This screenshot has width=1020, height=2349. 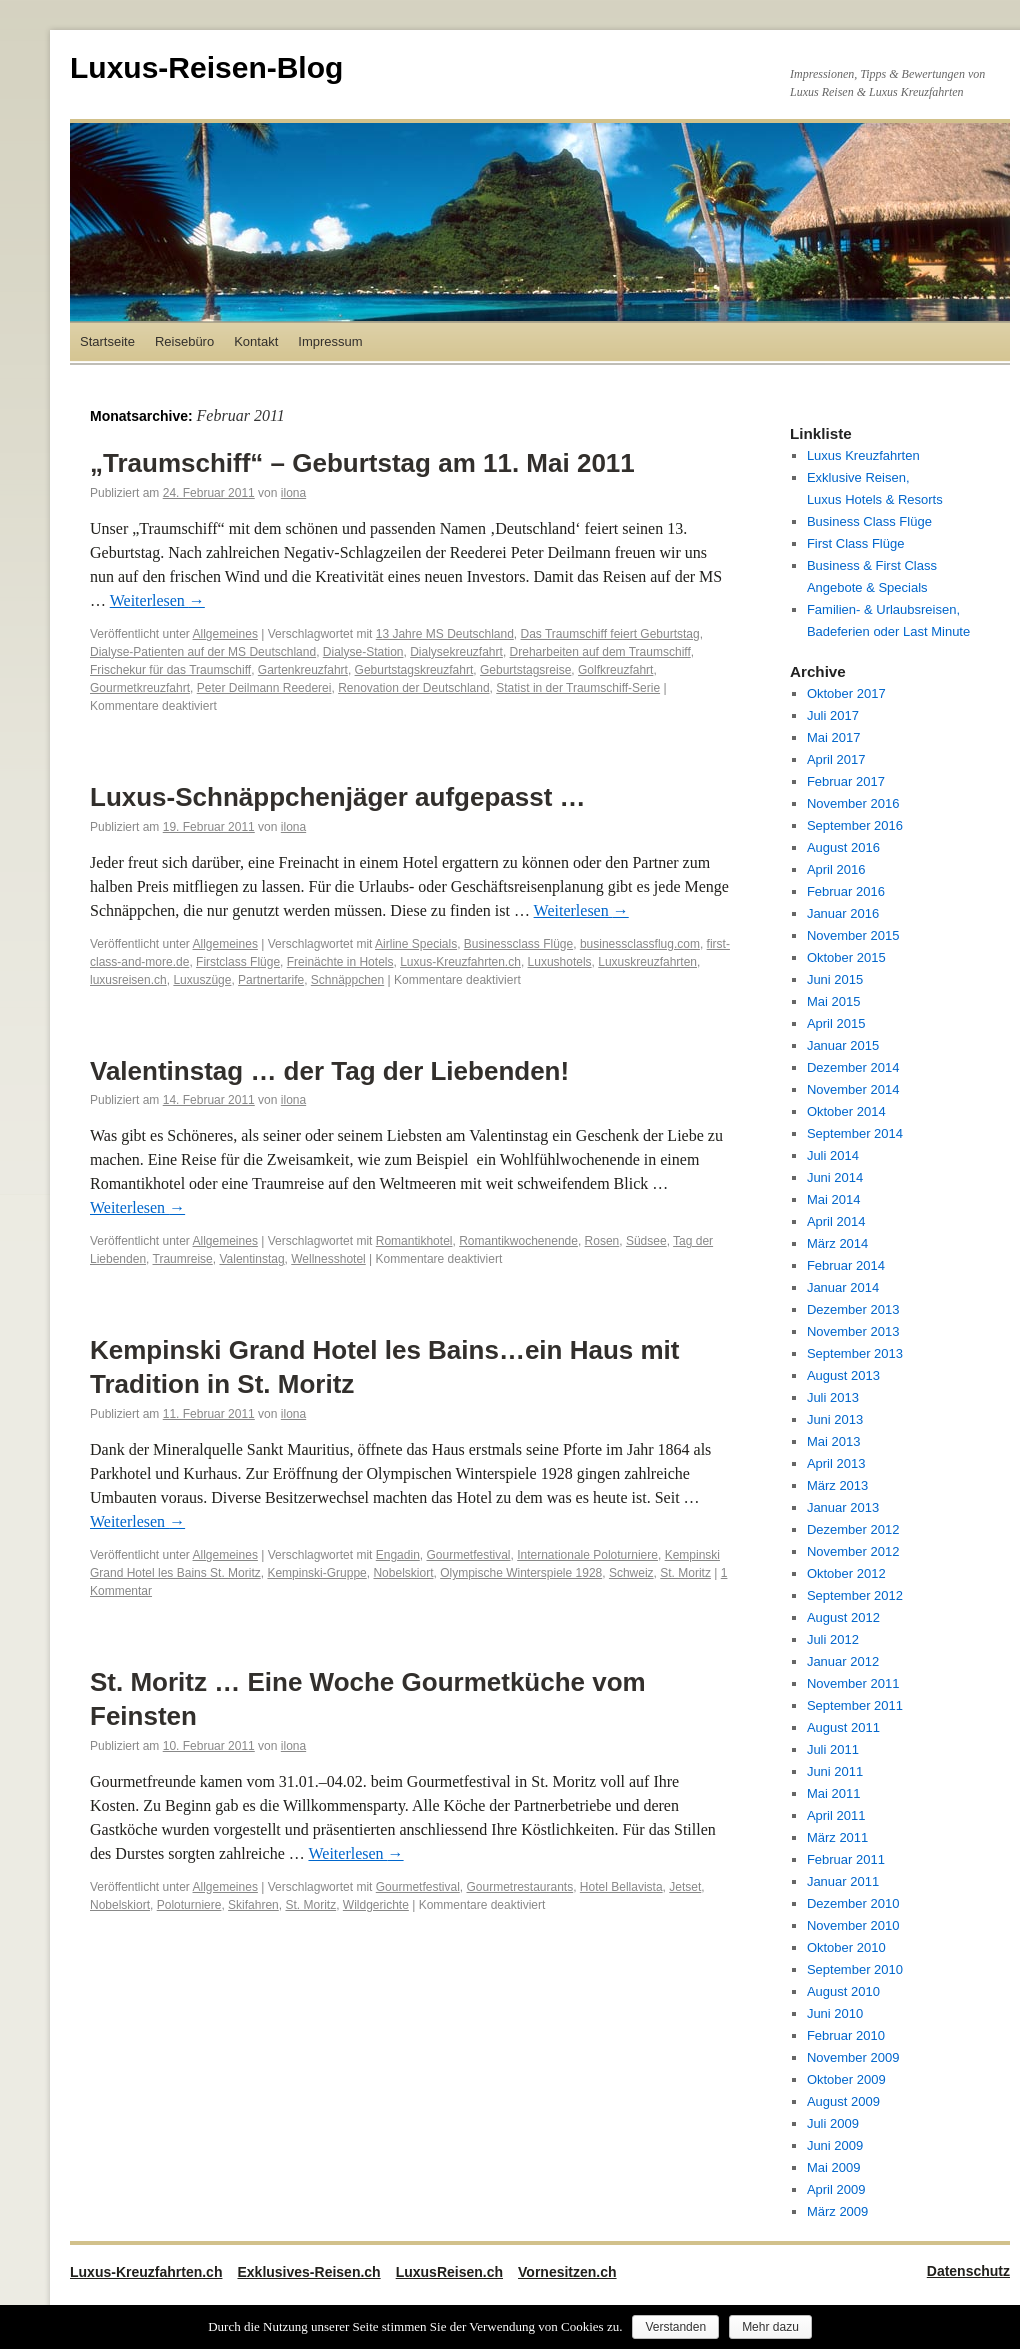 I want to click on Peter Deilmann Reederei, so click(x=264, y=688).